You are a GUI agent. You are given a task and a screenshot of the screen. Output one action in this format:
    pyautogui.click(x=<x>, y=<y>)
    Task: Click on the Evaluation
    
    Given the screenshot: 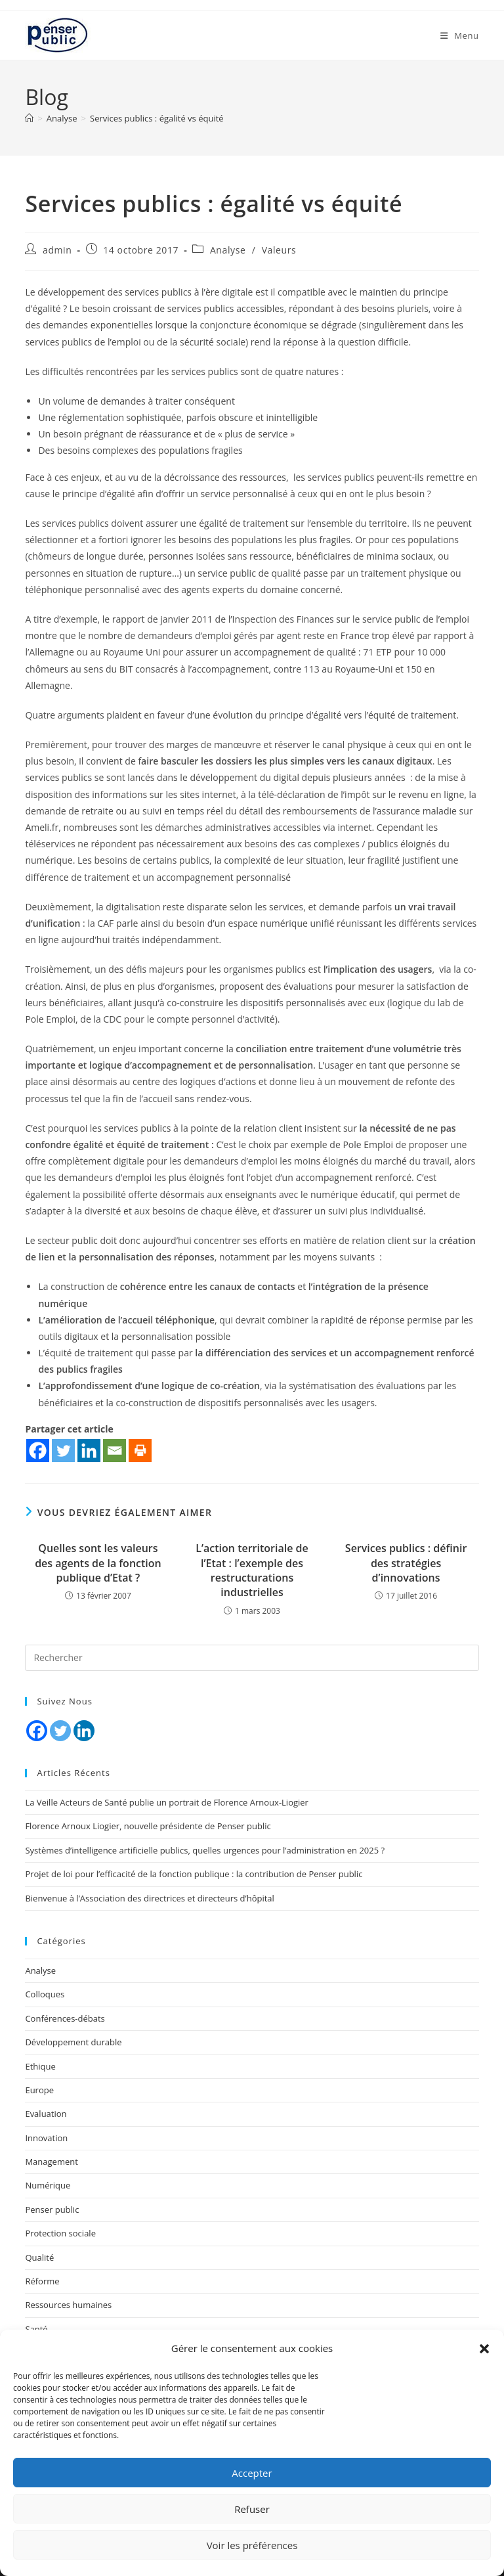 What is the action you would take?
    pyautogui.click(x=45, y=2114)
    